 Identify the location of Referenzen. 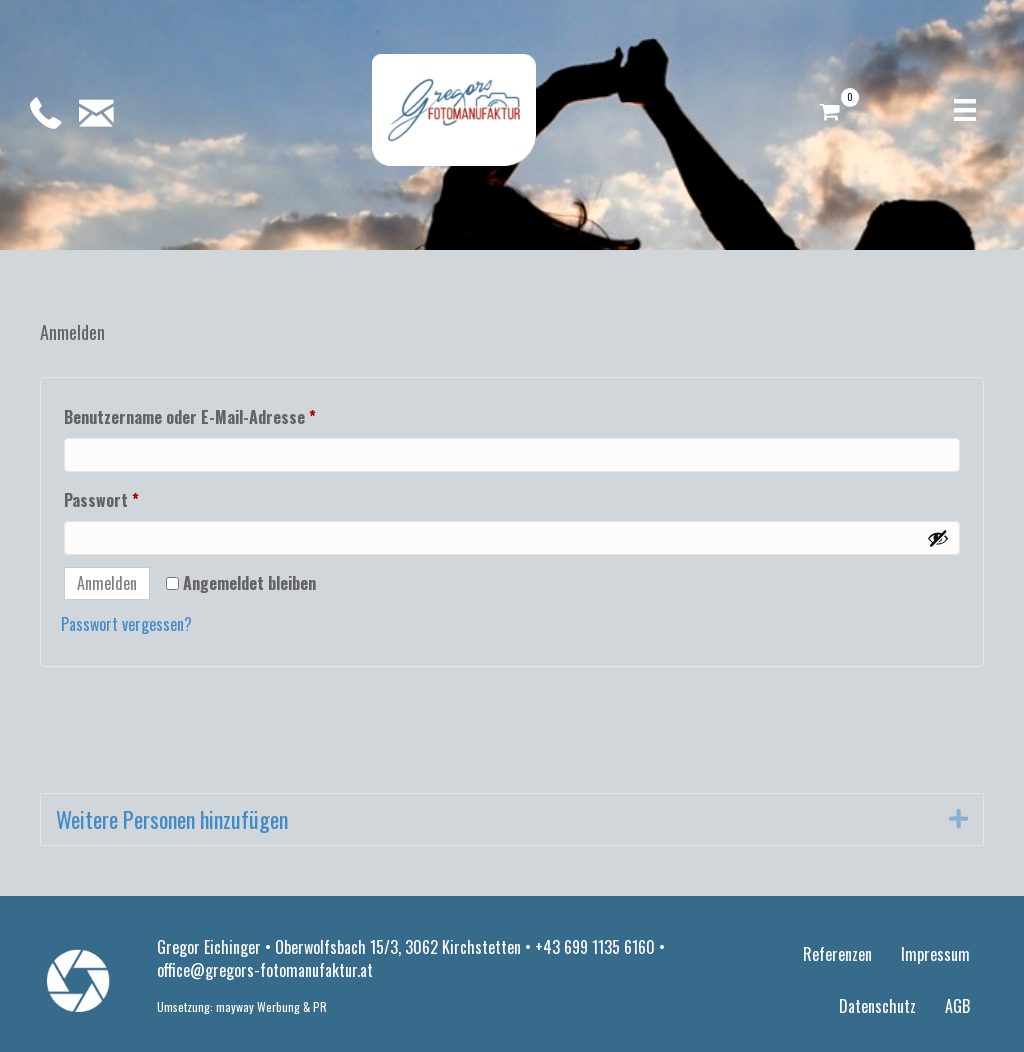
(837, 954).